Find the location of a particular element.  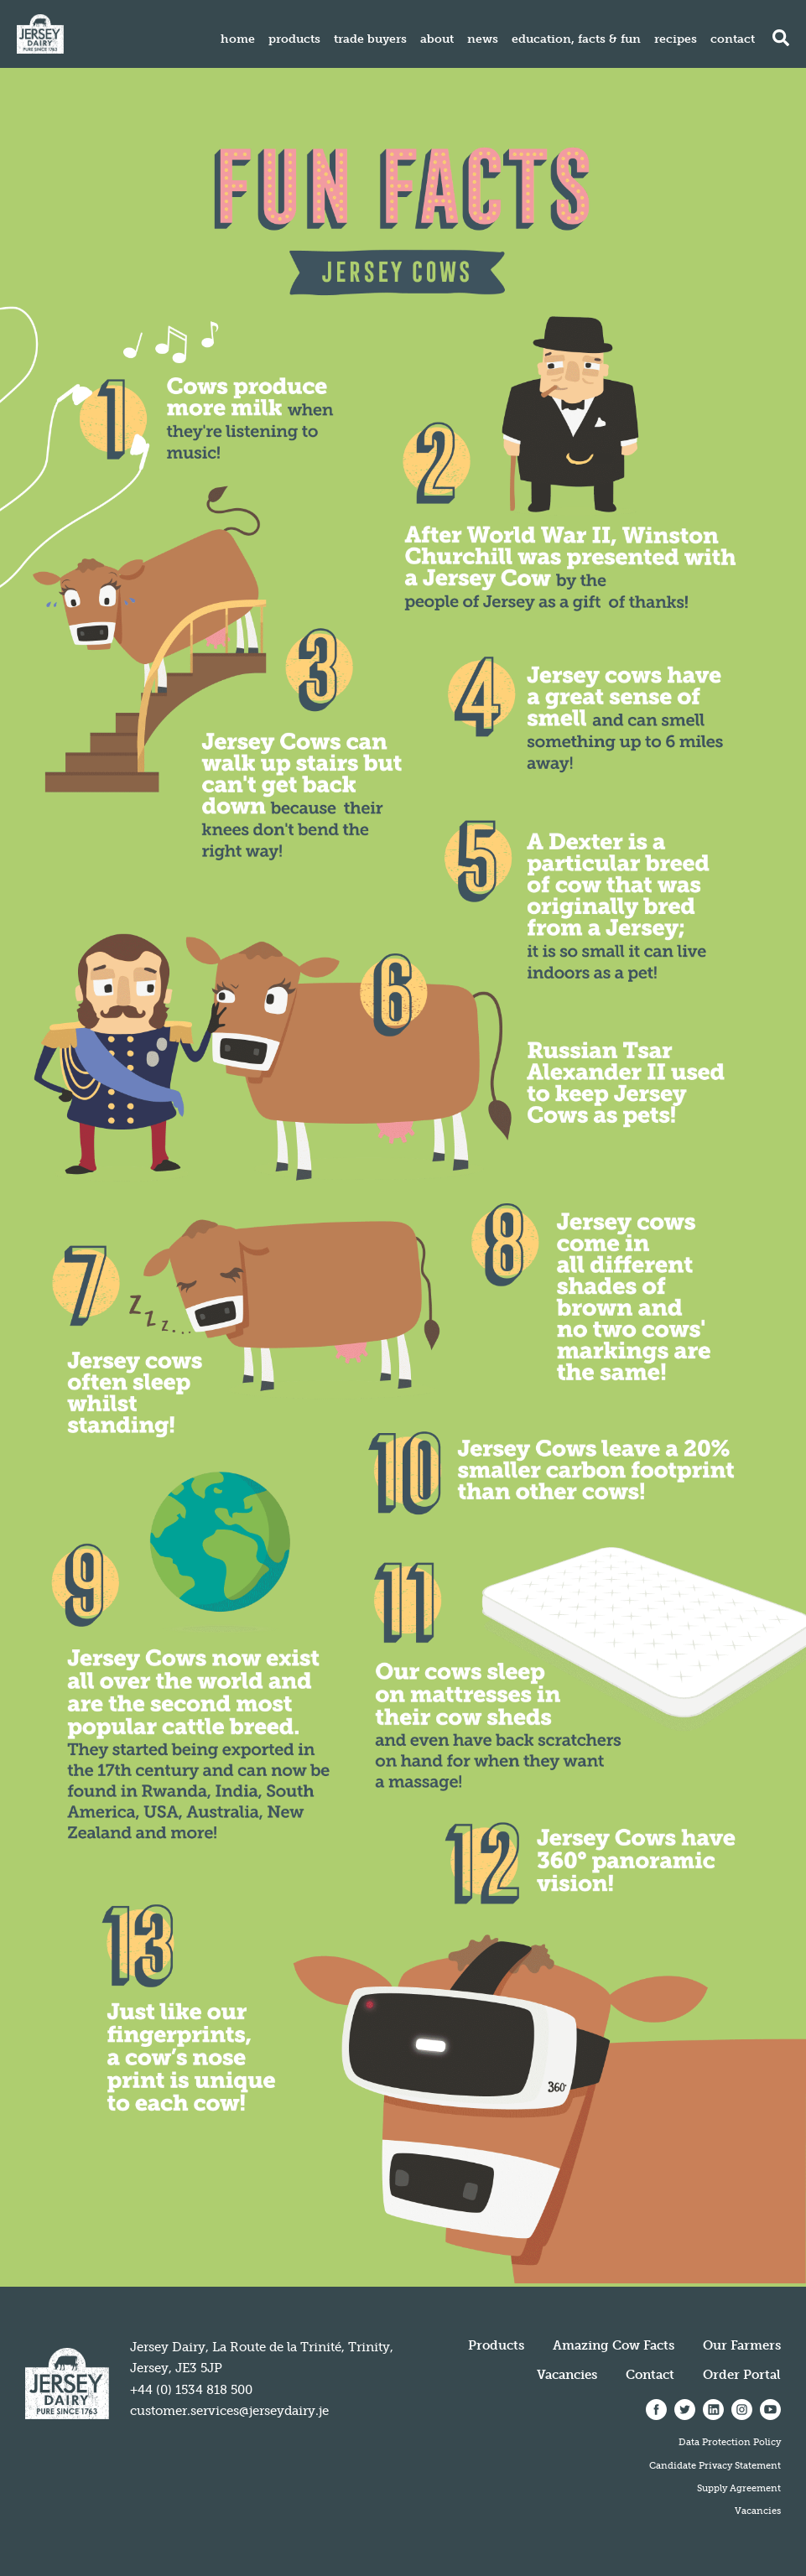

Candidate Privacy Statement is located at coordinates (715, 2465).